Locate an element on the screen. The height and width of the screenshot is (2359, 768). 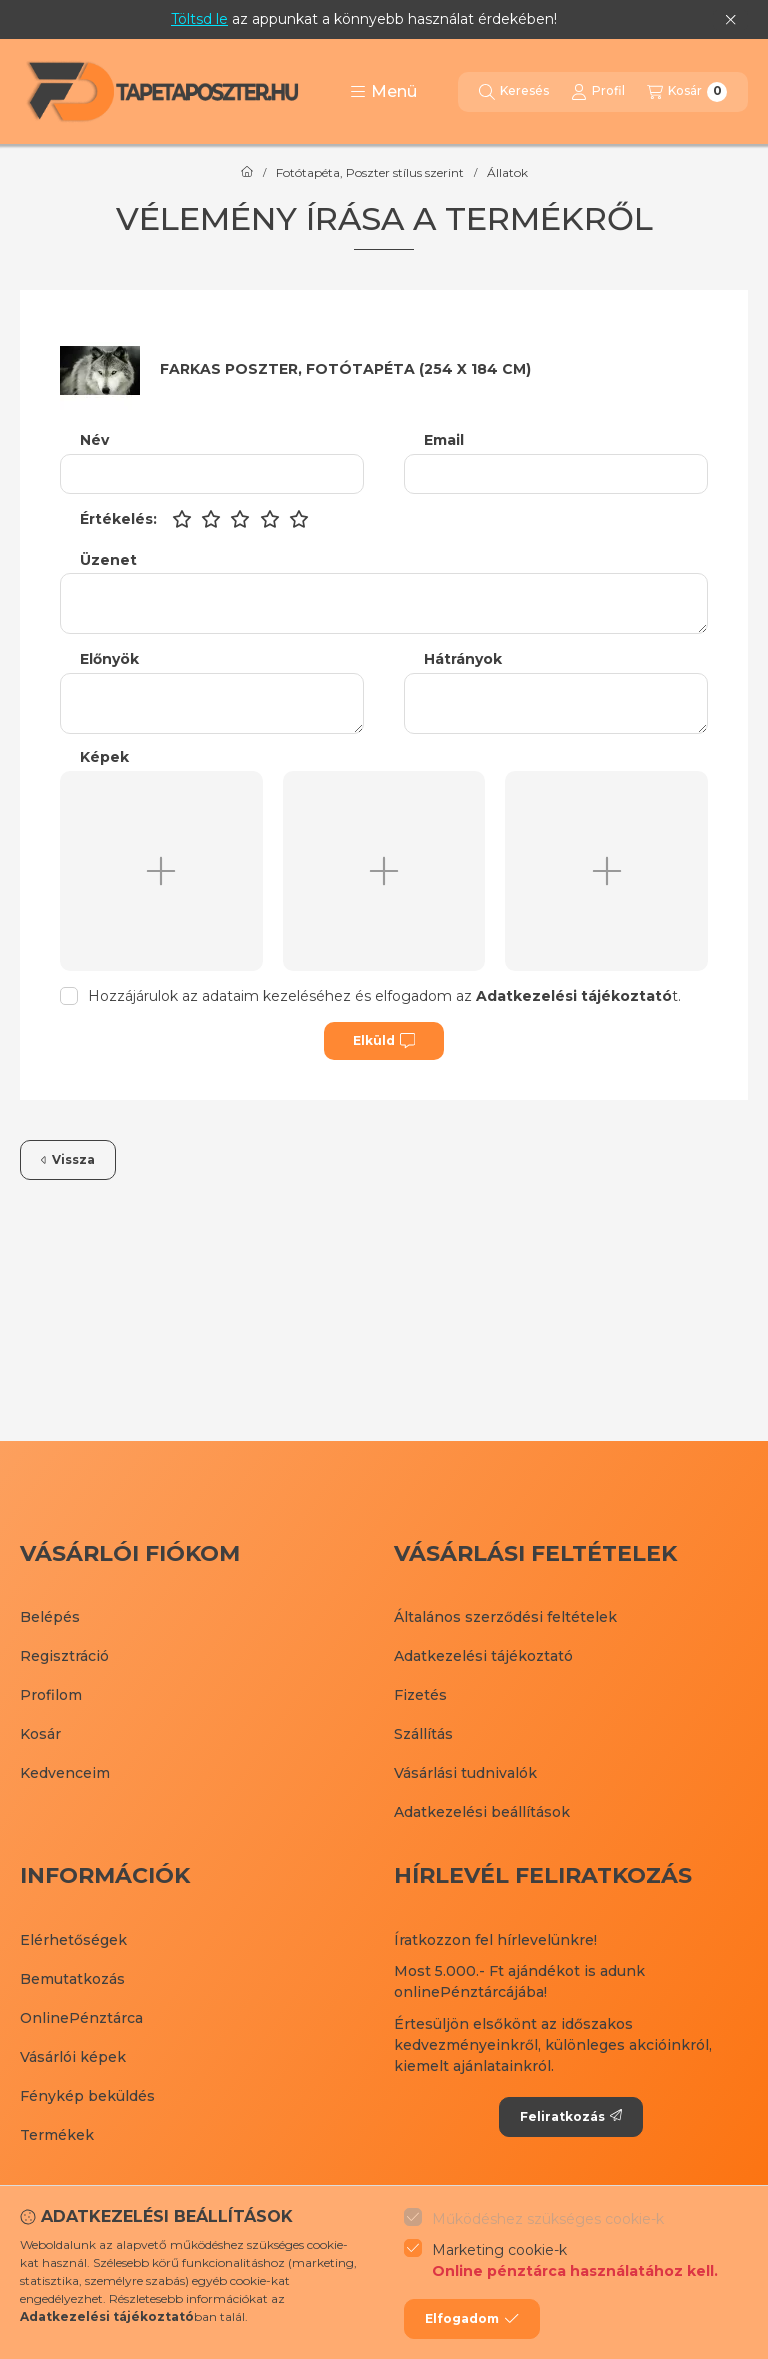
Adatkezelési beállítások [button] is located at coordinates (482, 1812).